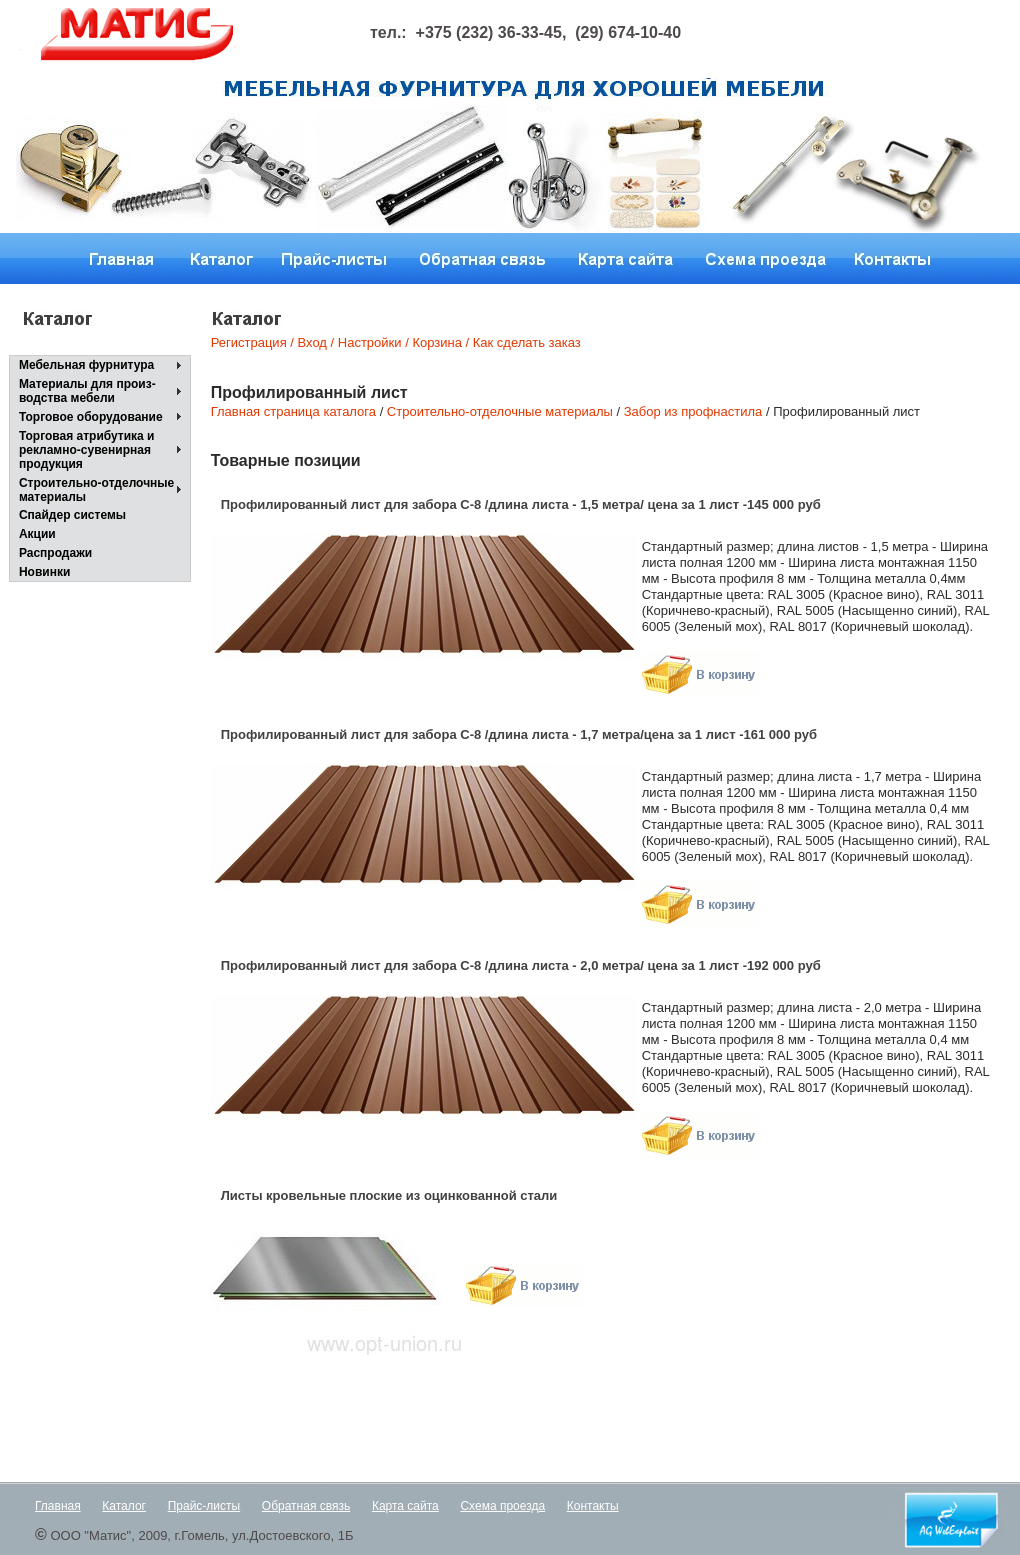 Image resolution: width=1020 pixels, height=1555 pixels. What do you see at coordinates (96, 490) in the screenshot?
I see `Строительно-отделочные материалы` at bounding box center [96, 490].